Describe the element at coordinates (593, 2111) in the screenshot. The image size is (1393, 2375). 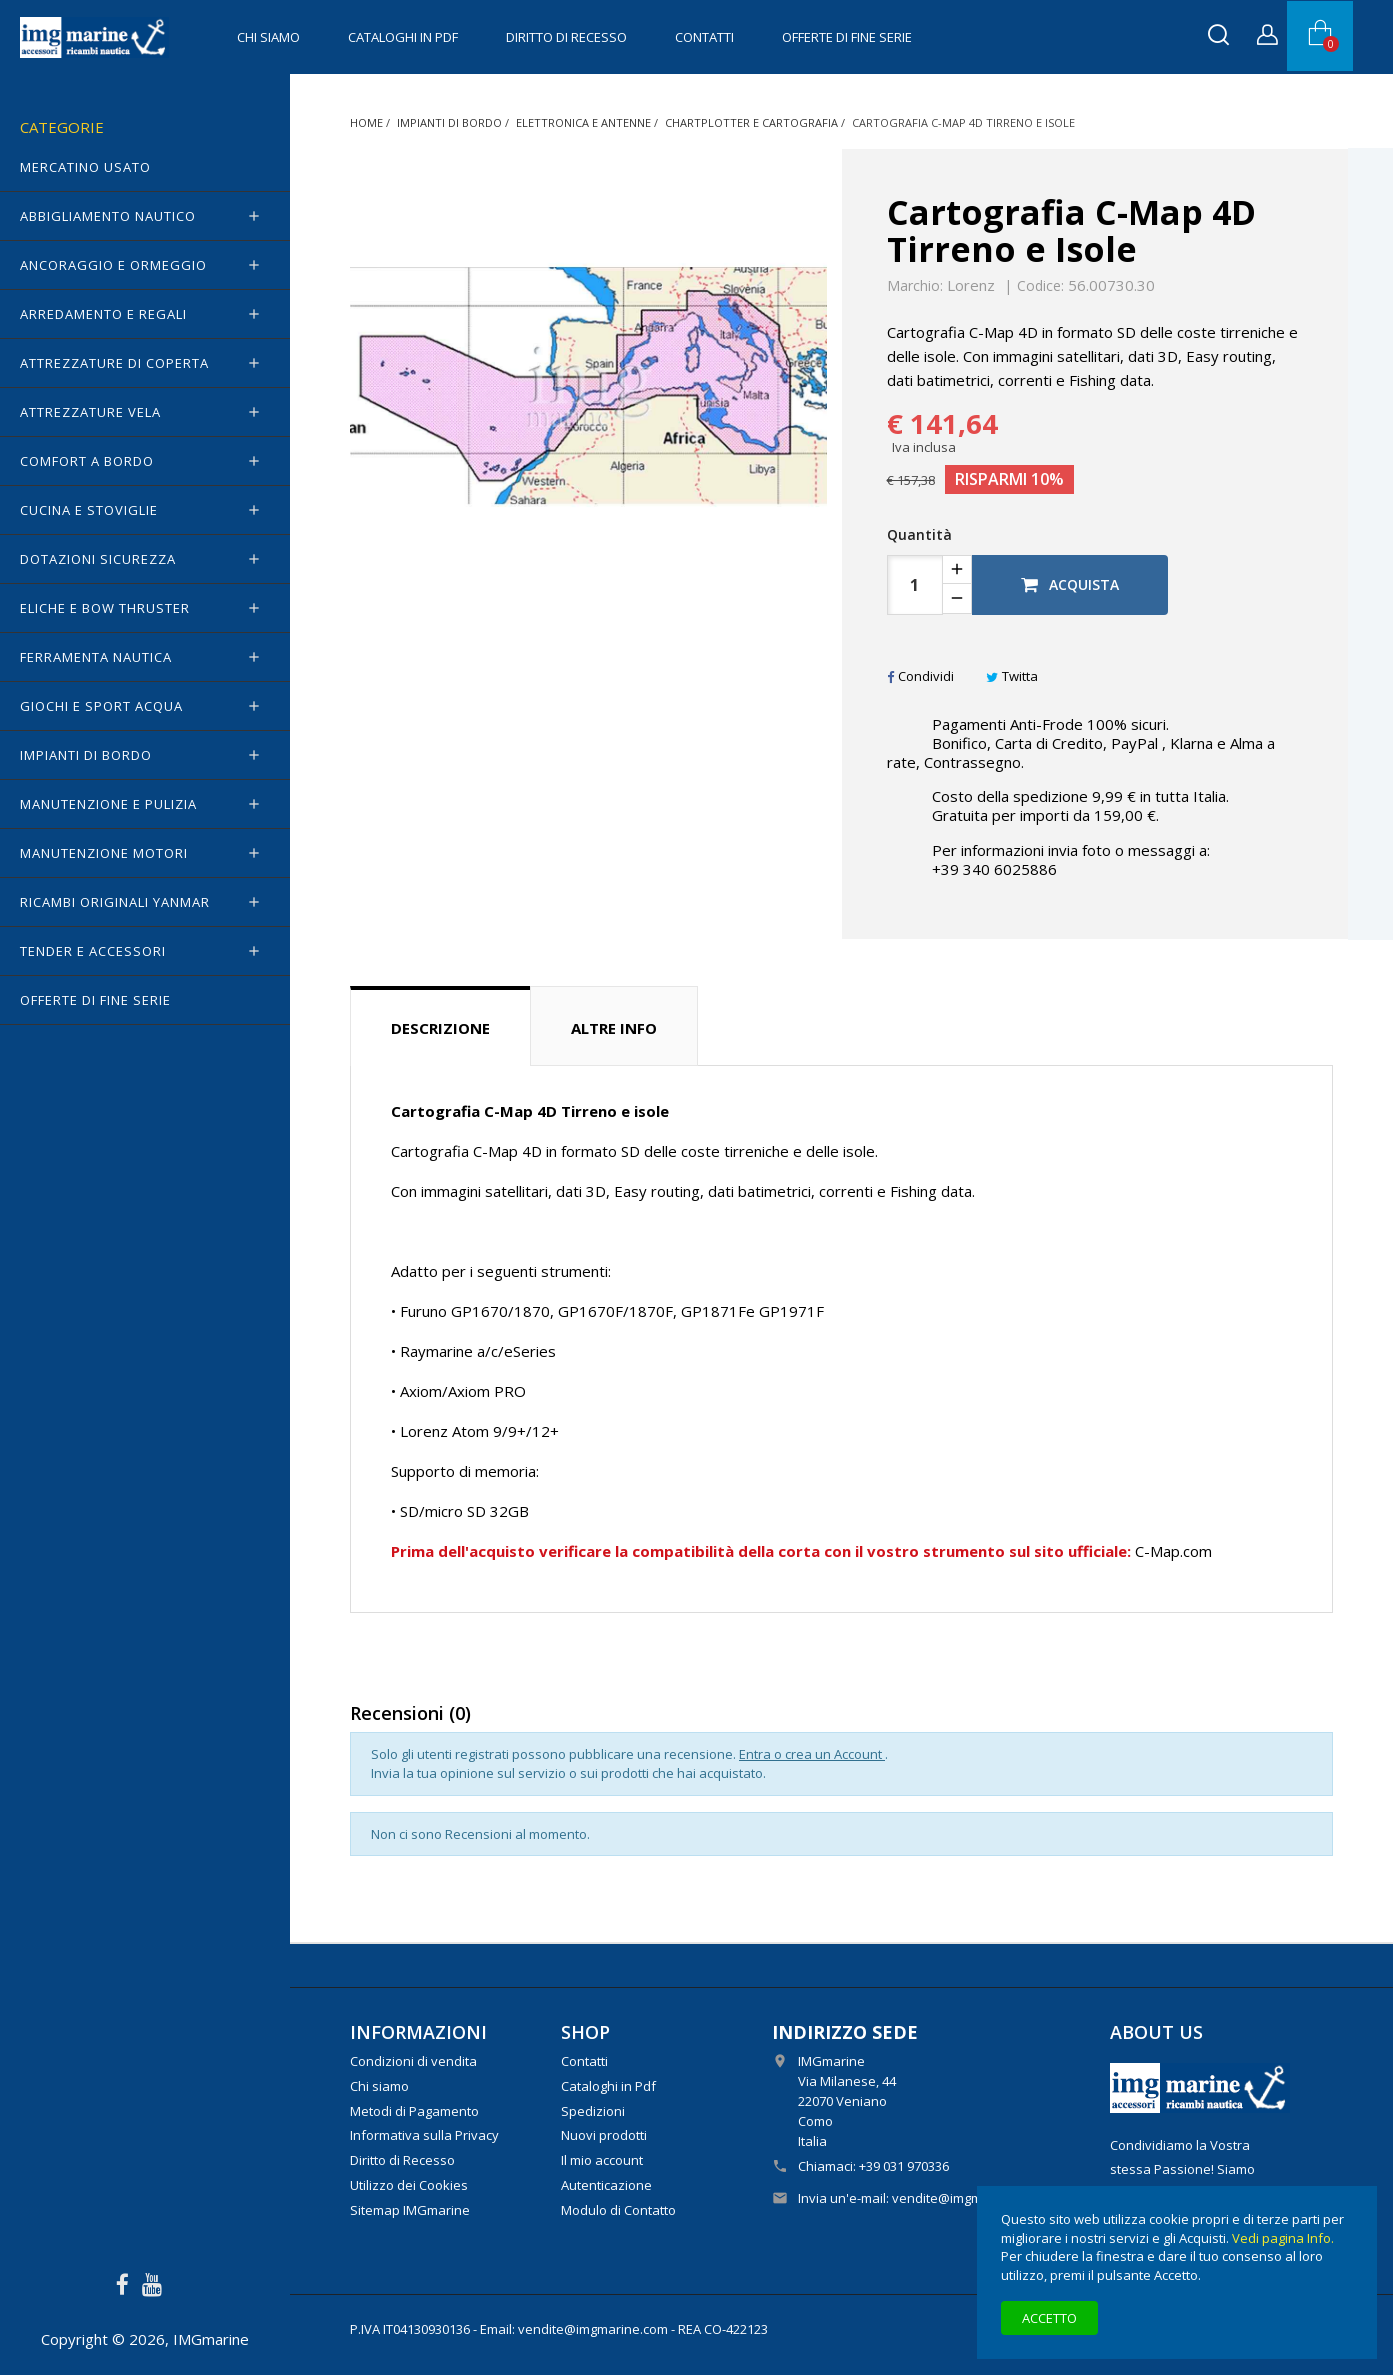
I see `Spedizioni` at that location.